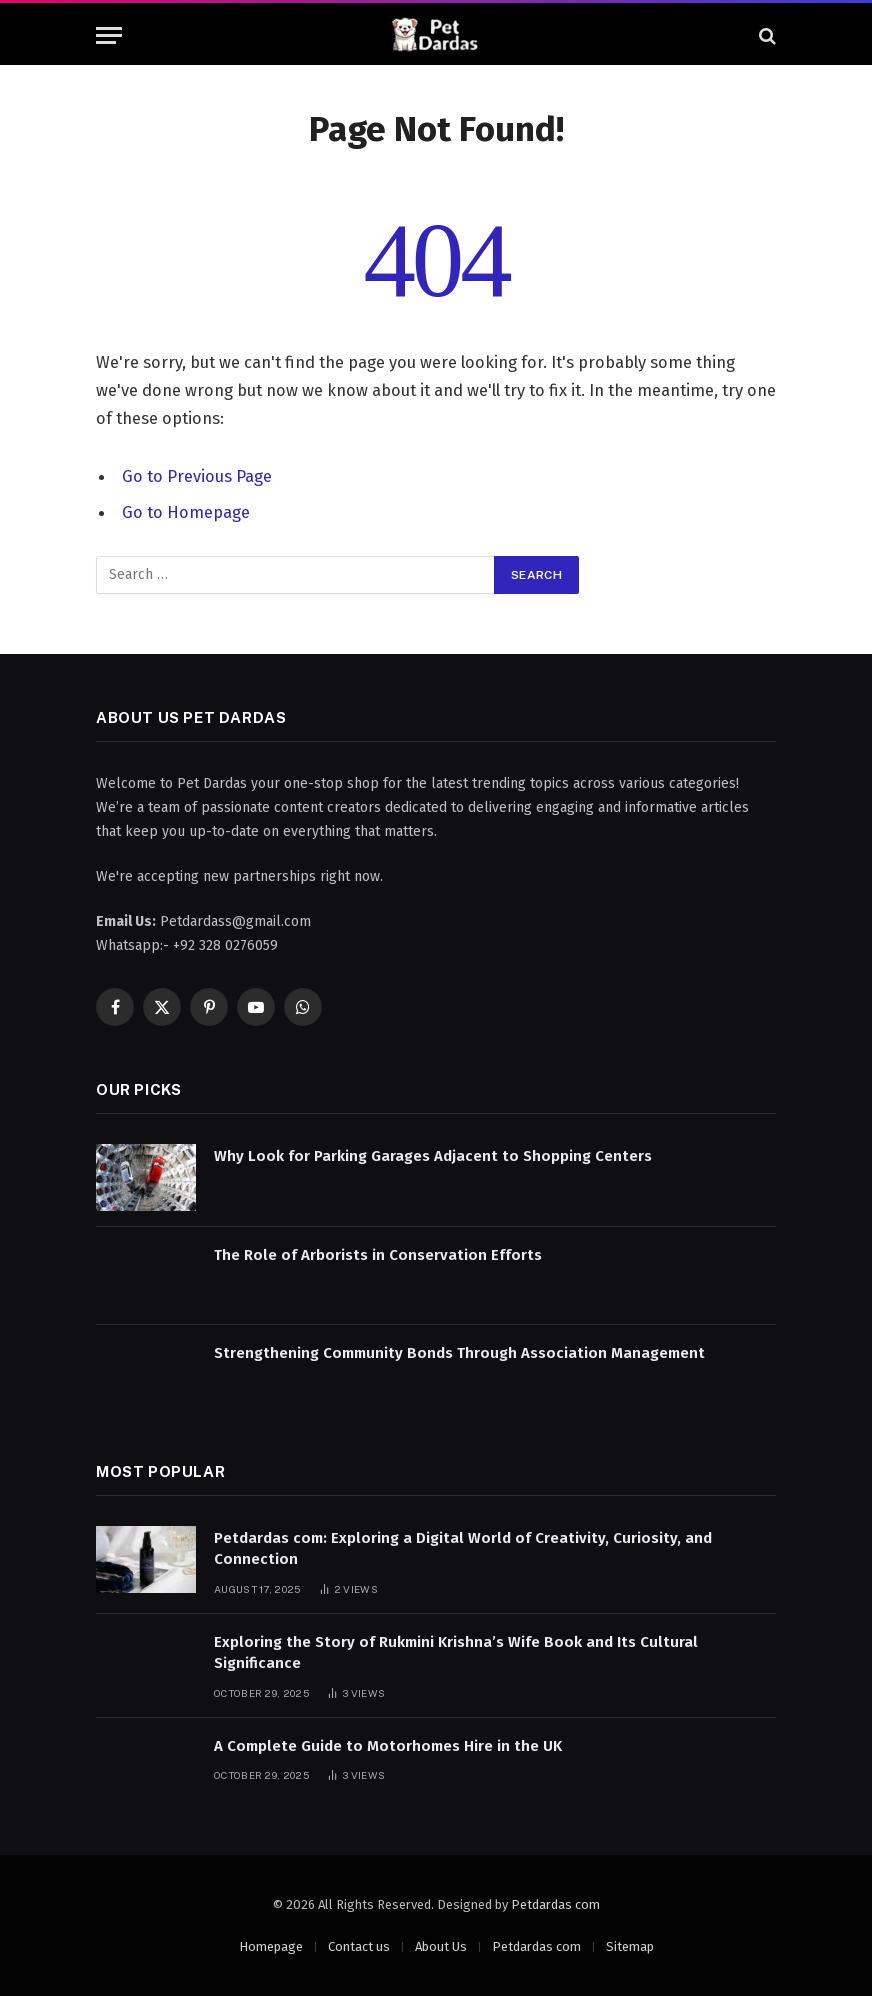 Image resolution: width=872 pixels, height=1996 pixels. I want to click on A Complete Guide to Motorhomes Hire in the UK, so click(388, 1746).